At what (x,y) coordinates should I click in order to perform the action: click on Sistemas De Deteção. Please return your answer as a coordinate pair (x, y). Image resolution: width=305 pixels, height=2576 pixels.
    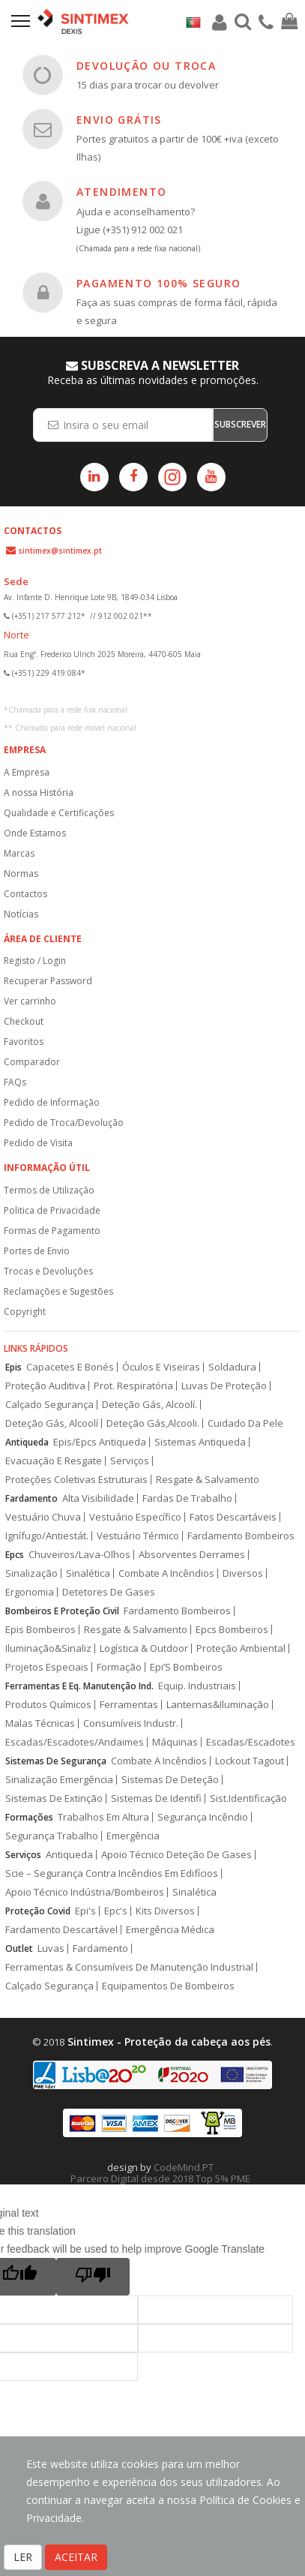
    Looking at the image, I should click on (170, 1780).